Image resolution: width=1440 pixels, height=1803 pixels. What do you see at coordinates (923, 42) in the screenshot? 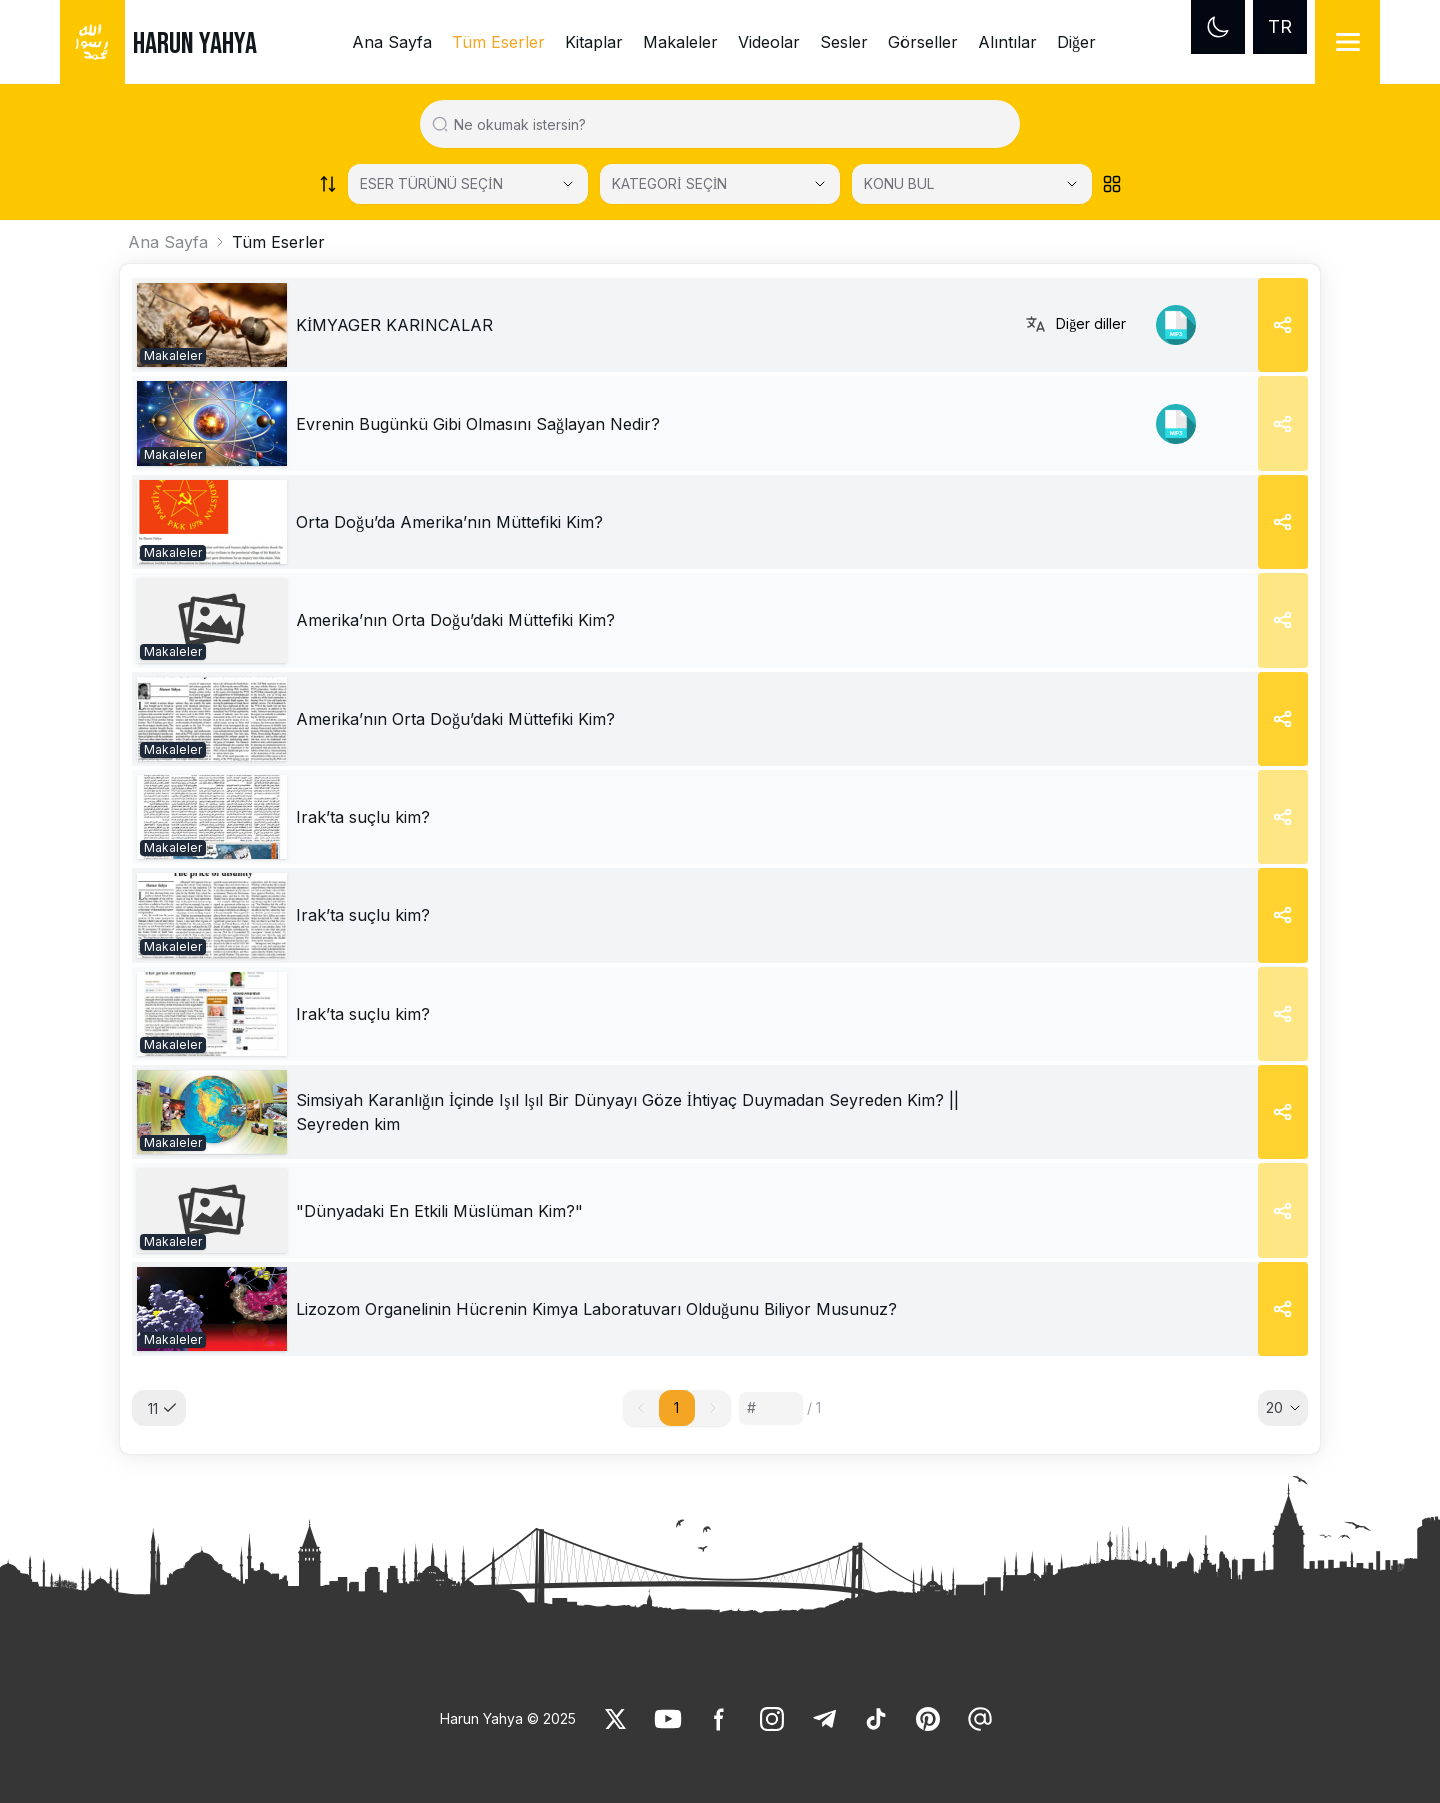
I see `Görseller [link]` at bounding box center [923, 42].